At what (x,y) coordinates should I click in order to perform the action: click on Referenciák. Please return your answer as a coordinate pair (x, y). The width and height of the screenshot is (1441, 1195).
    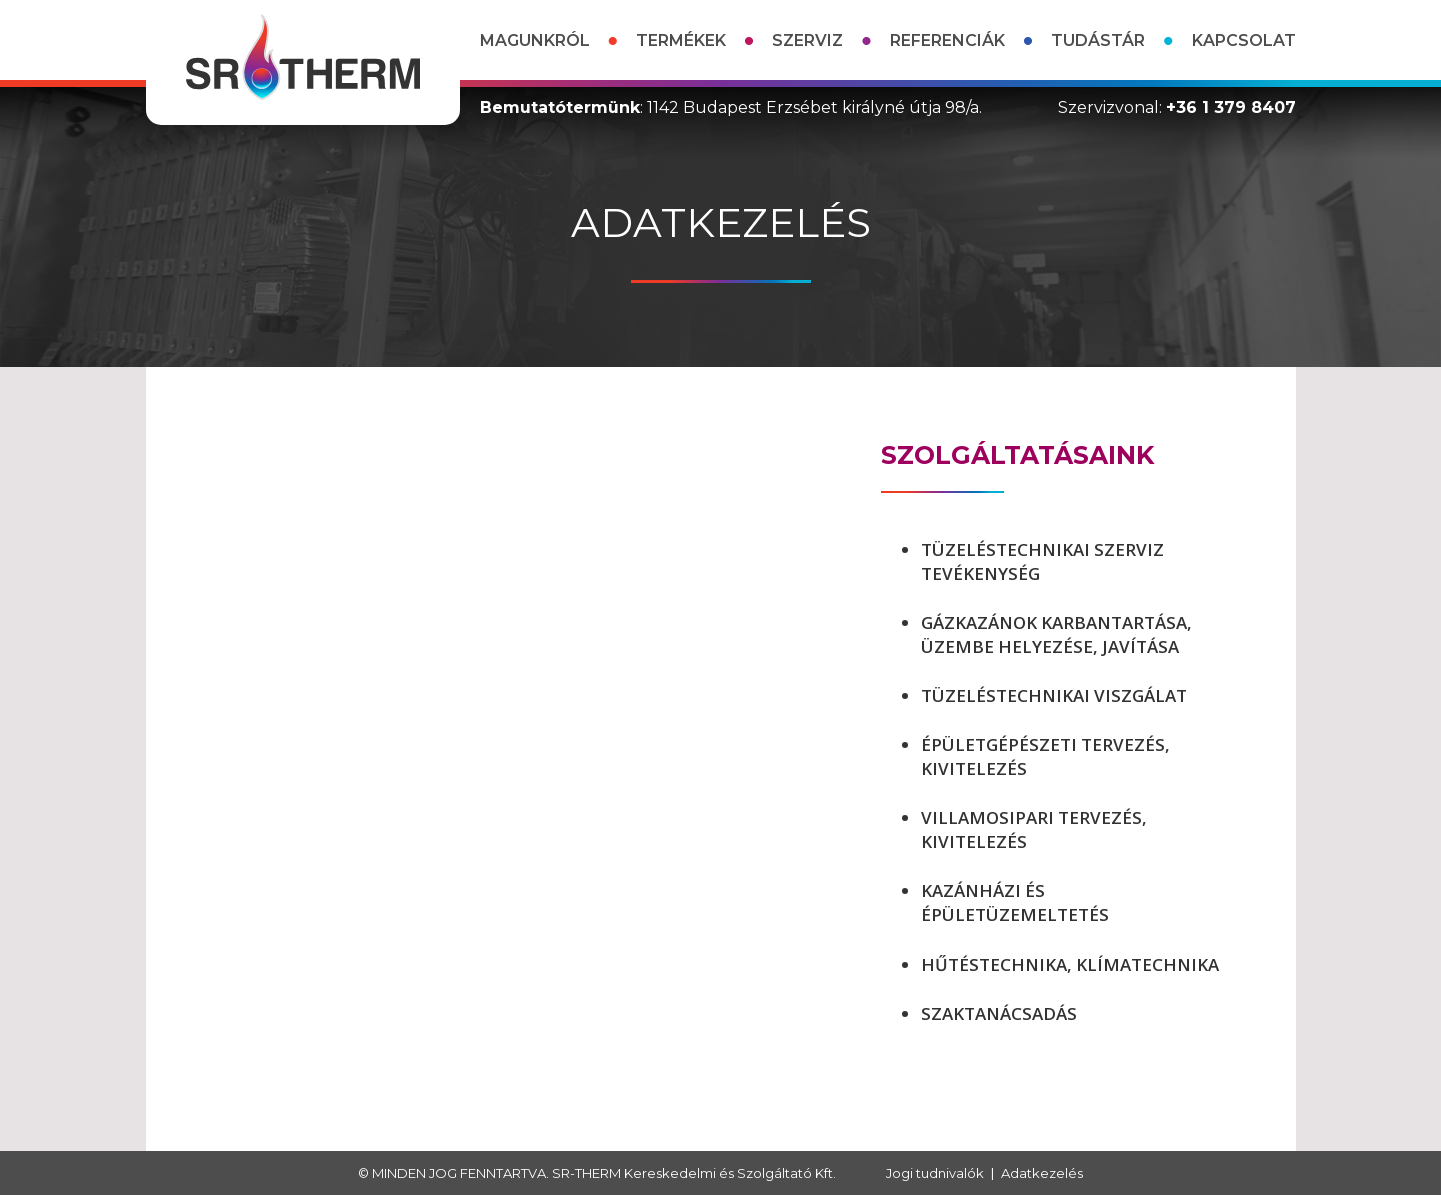
    Looking at the image, I should click on (947, 40).